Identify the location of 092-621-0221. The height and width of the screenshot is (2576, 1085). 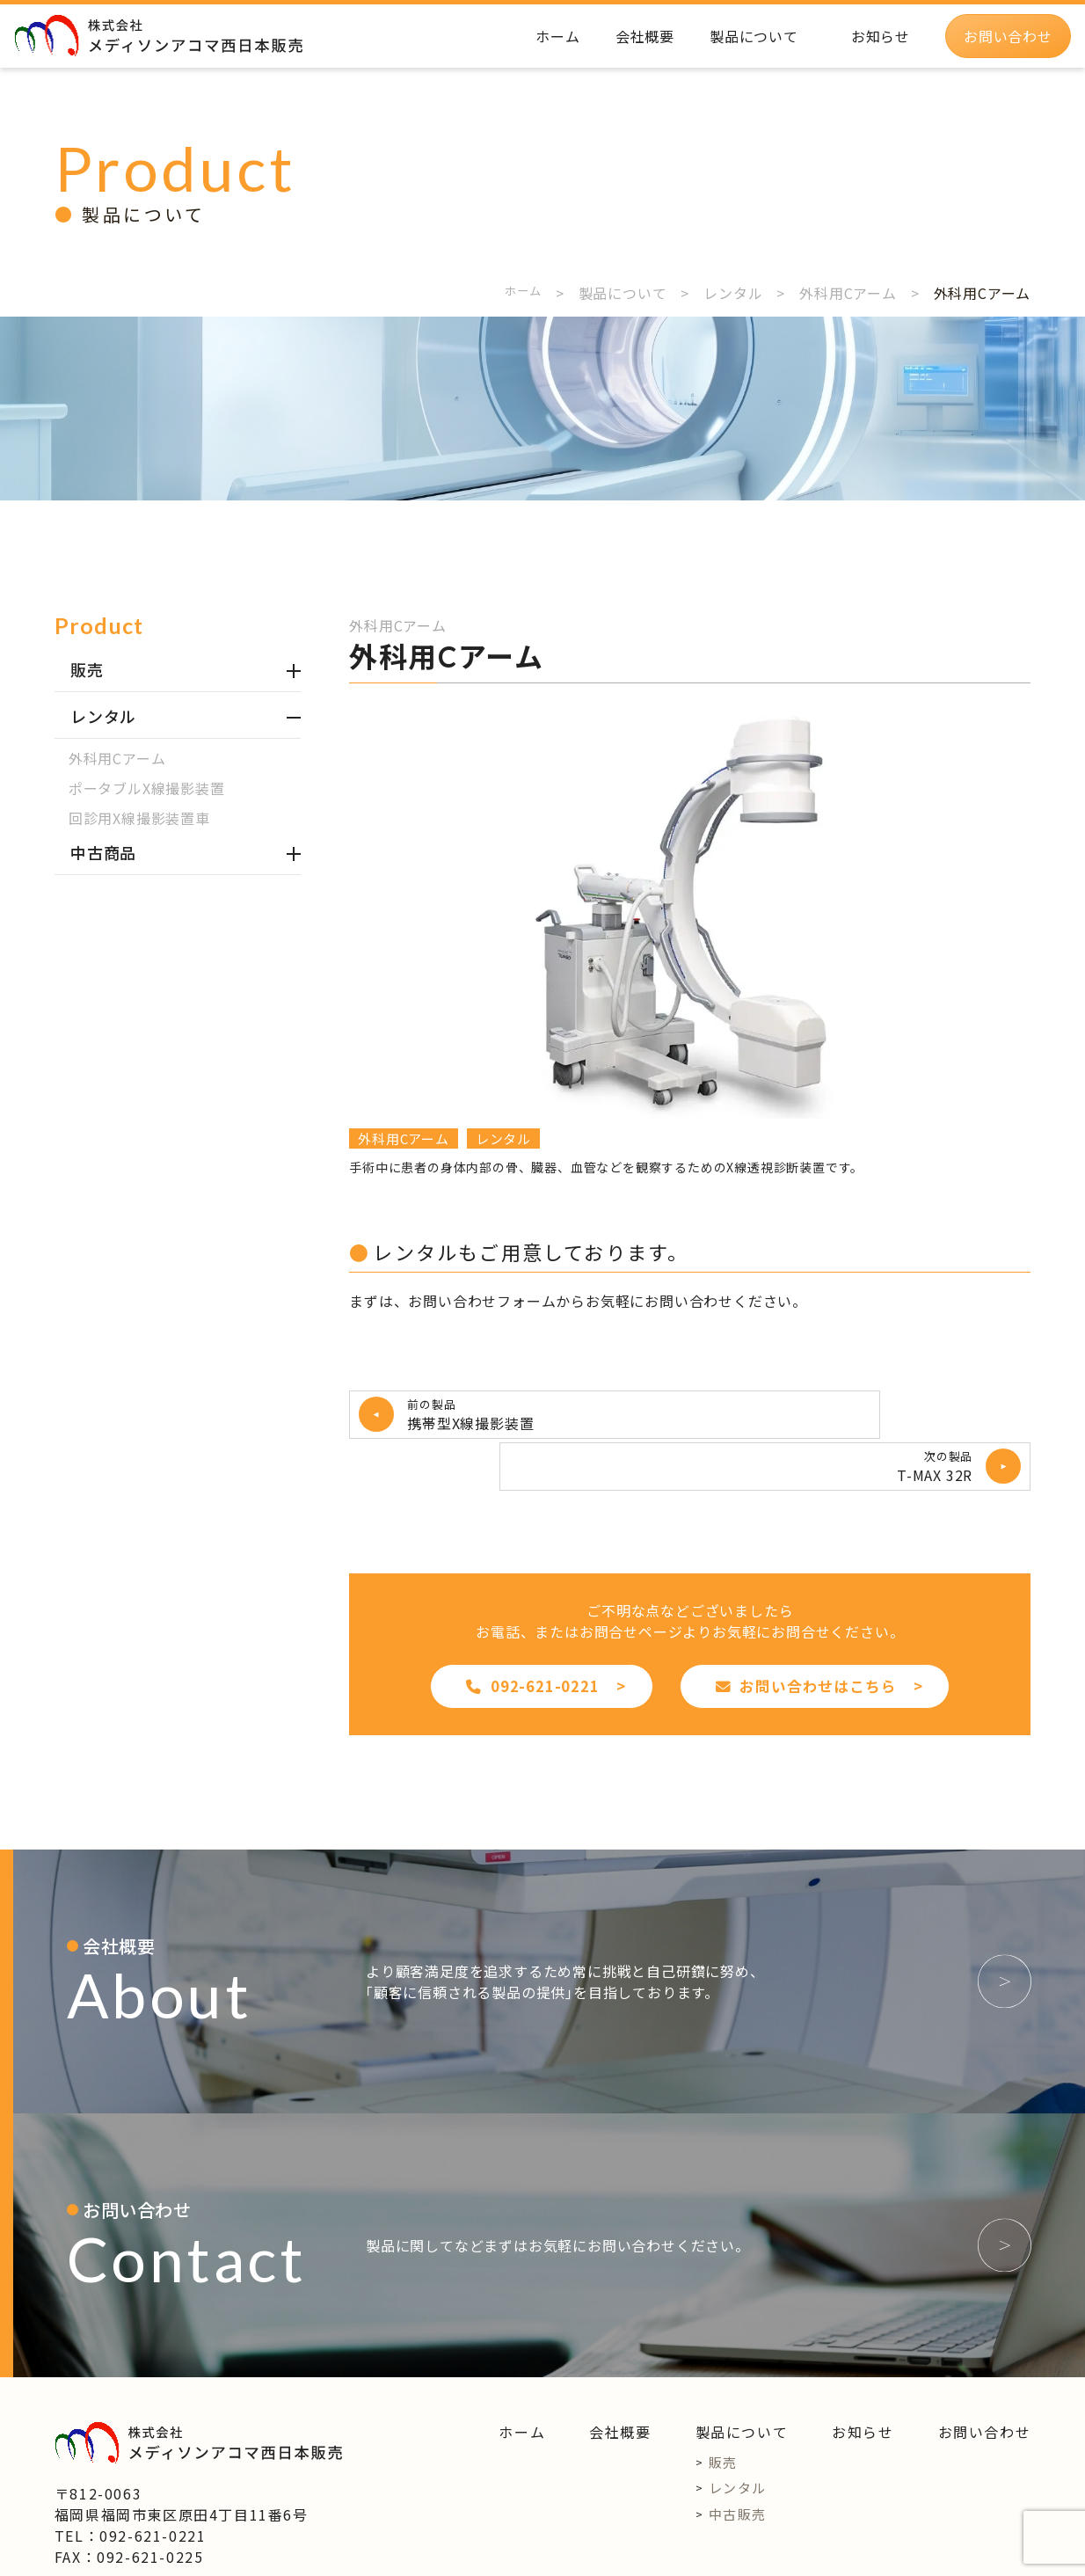
(532, 1631).